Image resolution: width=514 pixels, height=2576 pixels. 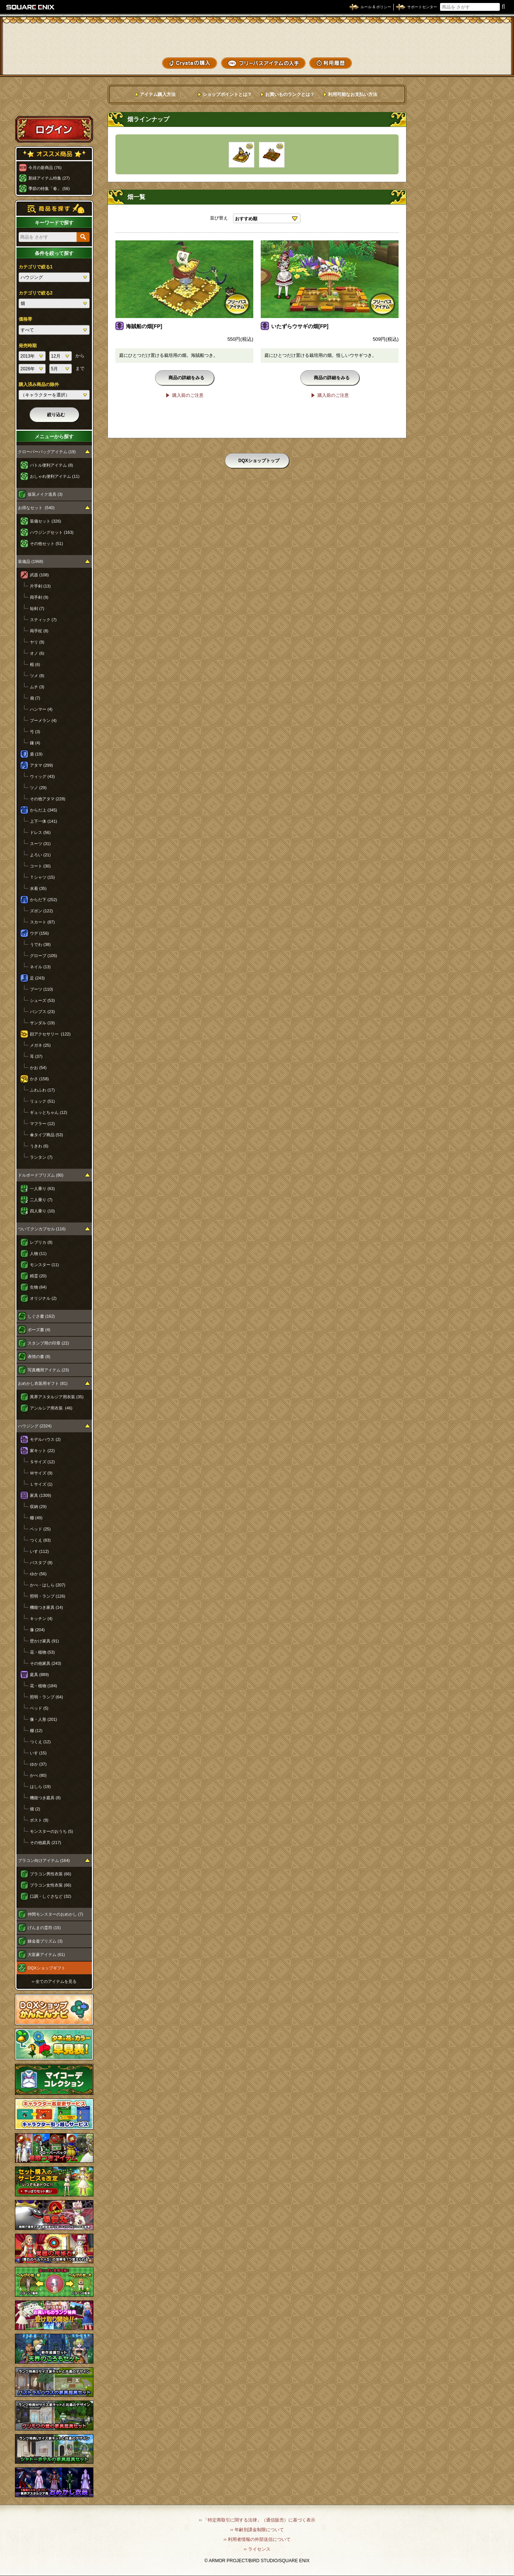 I want to click on ハウジング (2324), so click(x=35, y=1426).